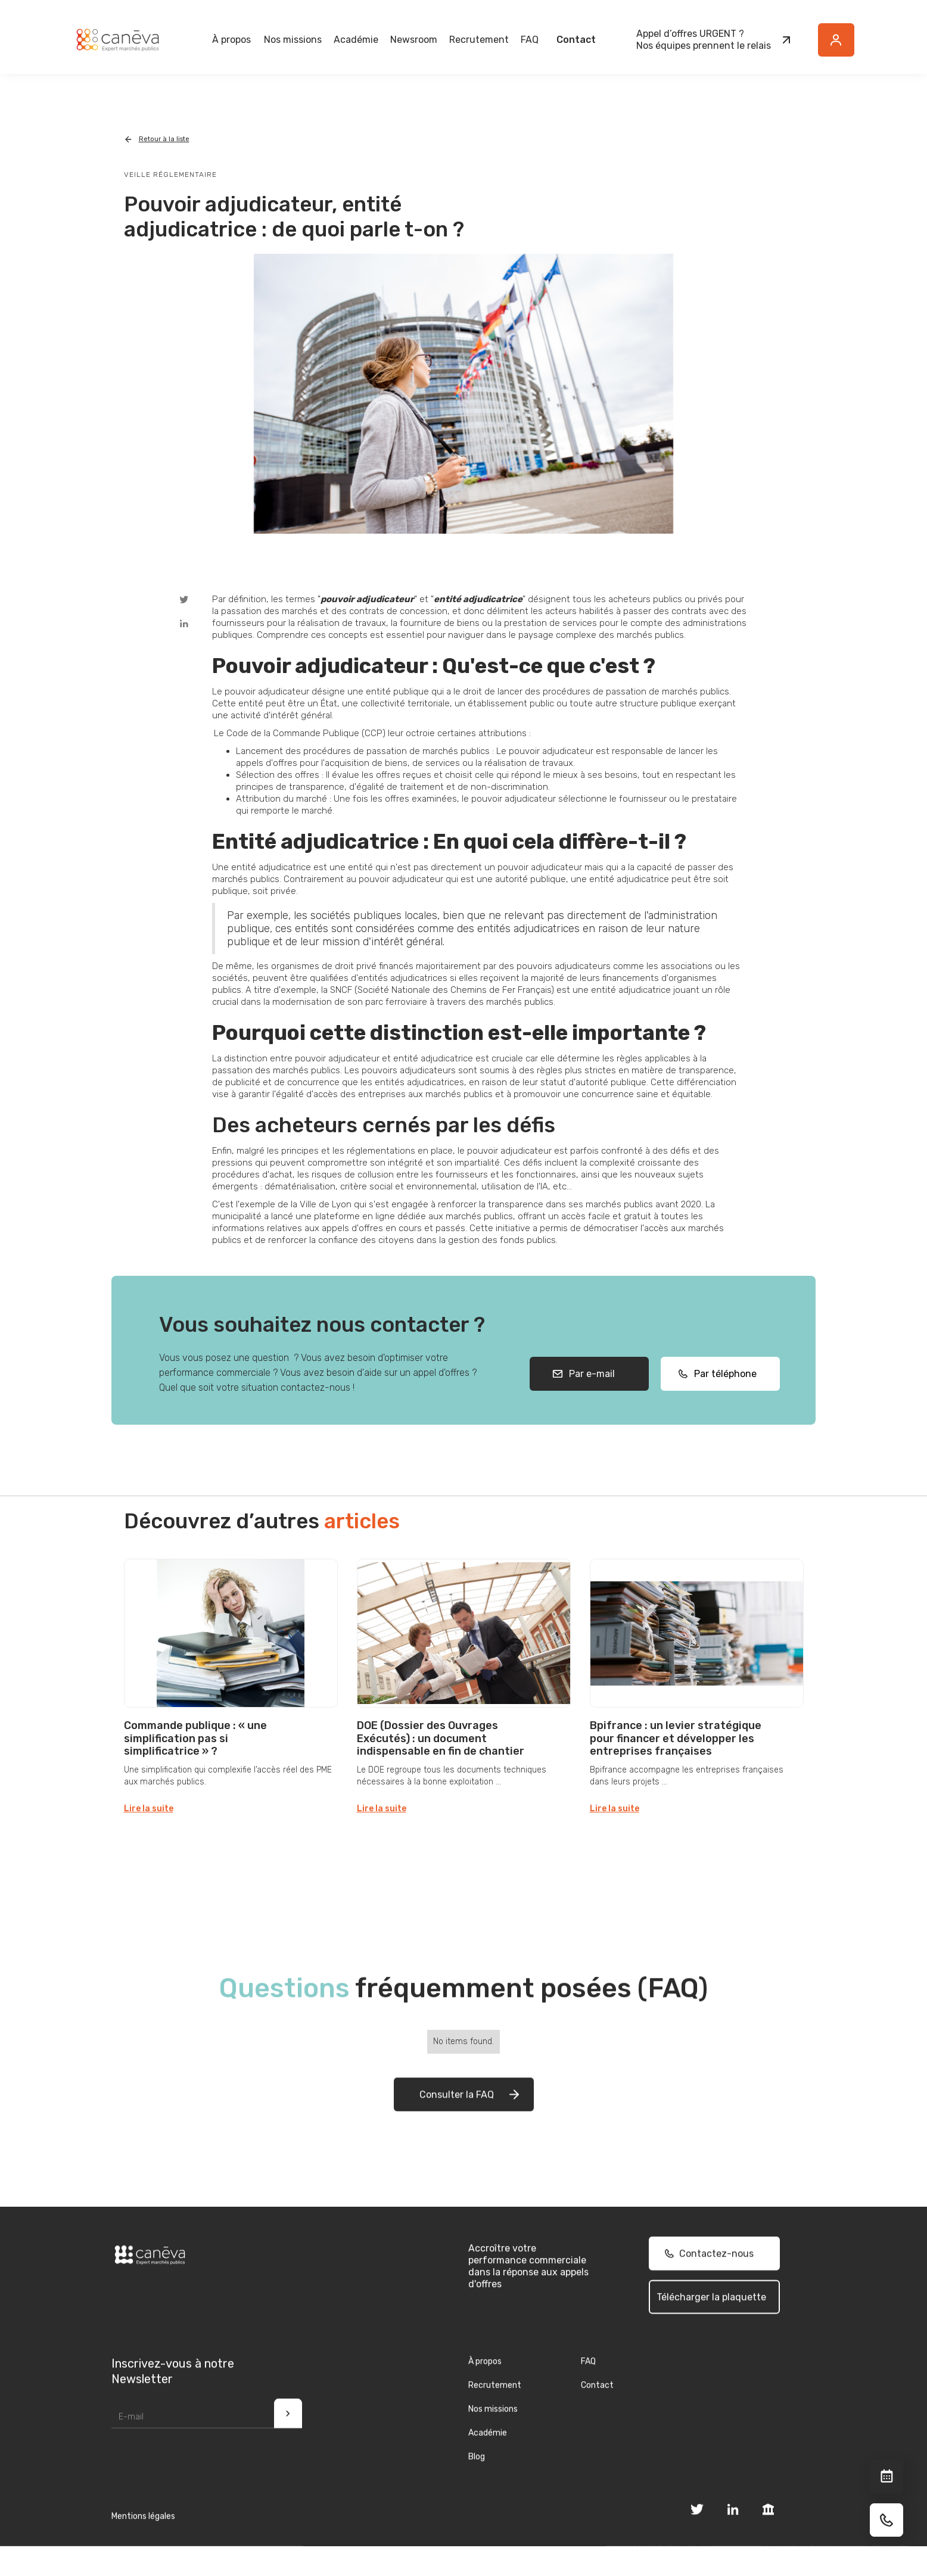  I want to click on À propos, so click(485, 2382).